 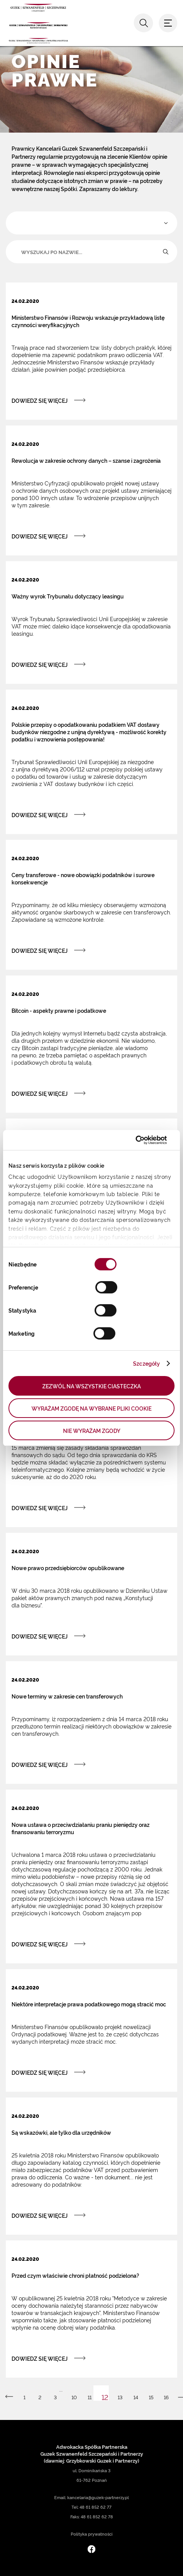 What do you see at coordinates (133, 1140) in the screenshot?
I see `[Cookiebot by Usercentrics - opens in a new window]` at bounding box center [133, 1140].